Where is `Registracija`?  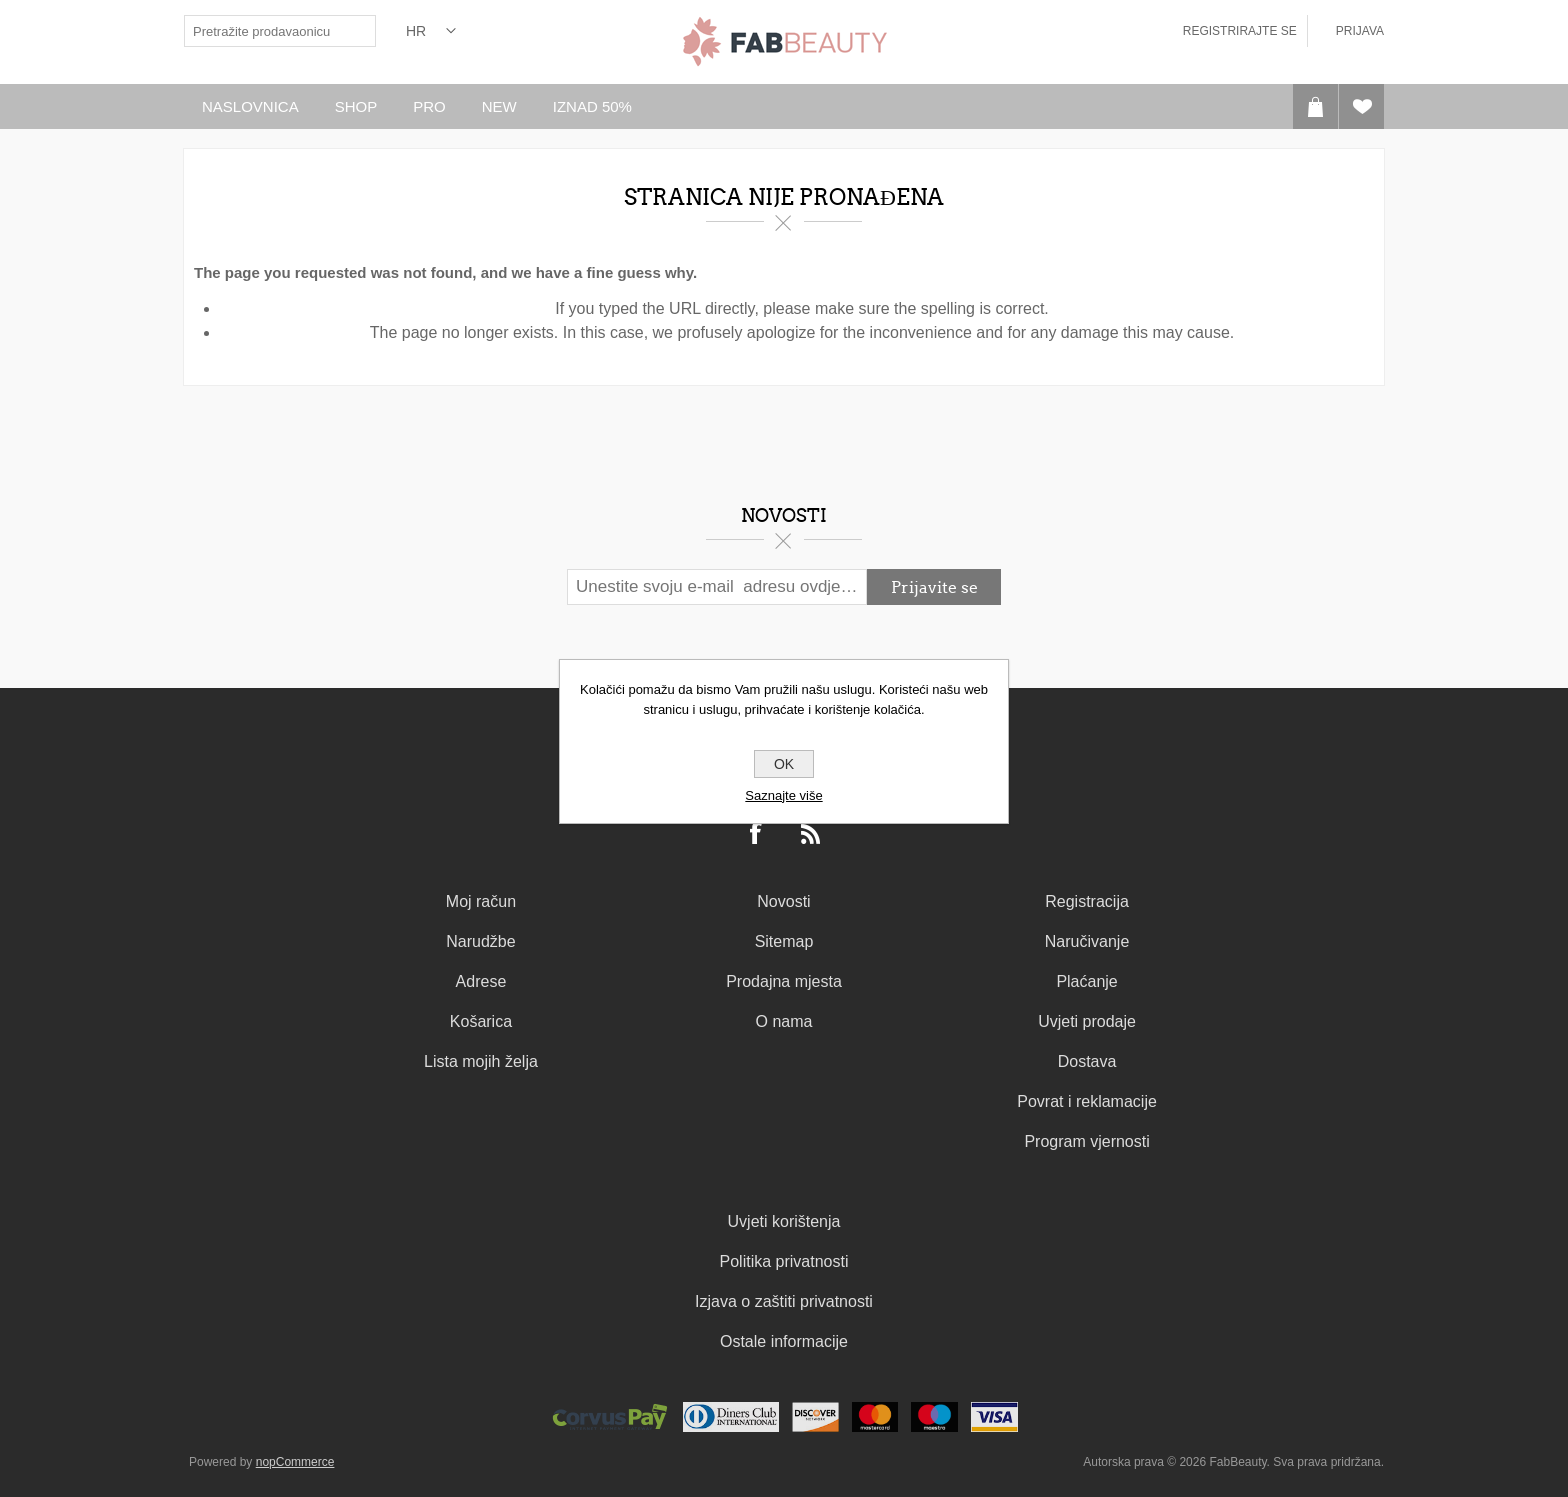
Registracija is located at coordinates (1087, 901).